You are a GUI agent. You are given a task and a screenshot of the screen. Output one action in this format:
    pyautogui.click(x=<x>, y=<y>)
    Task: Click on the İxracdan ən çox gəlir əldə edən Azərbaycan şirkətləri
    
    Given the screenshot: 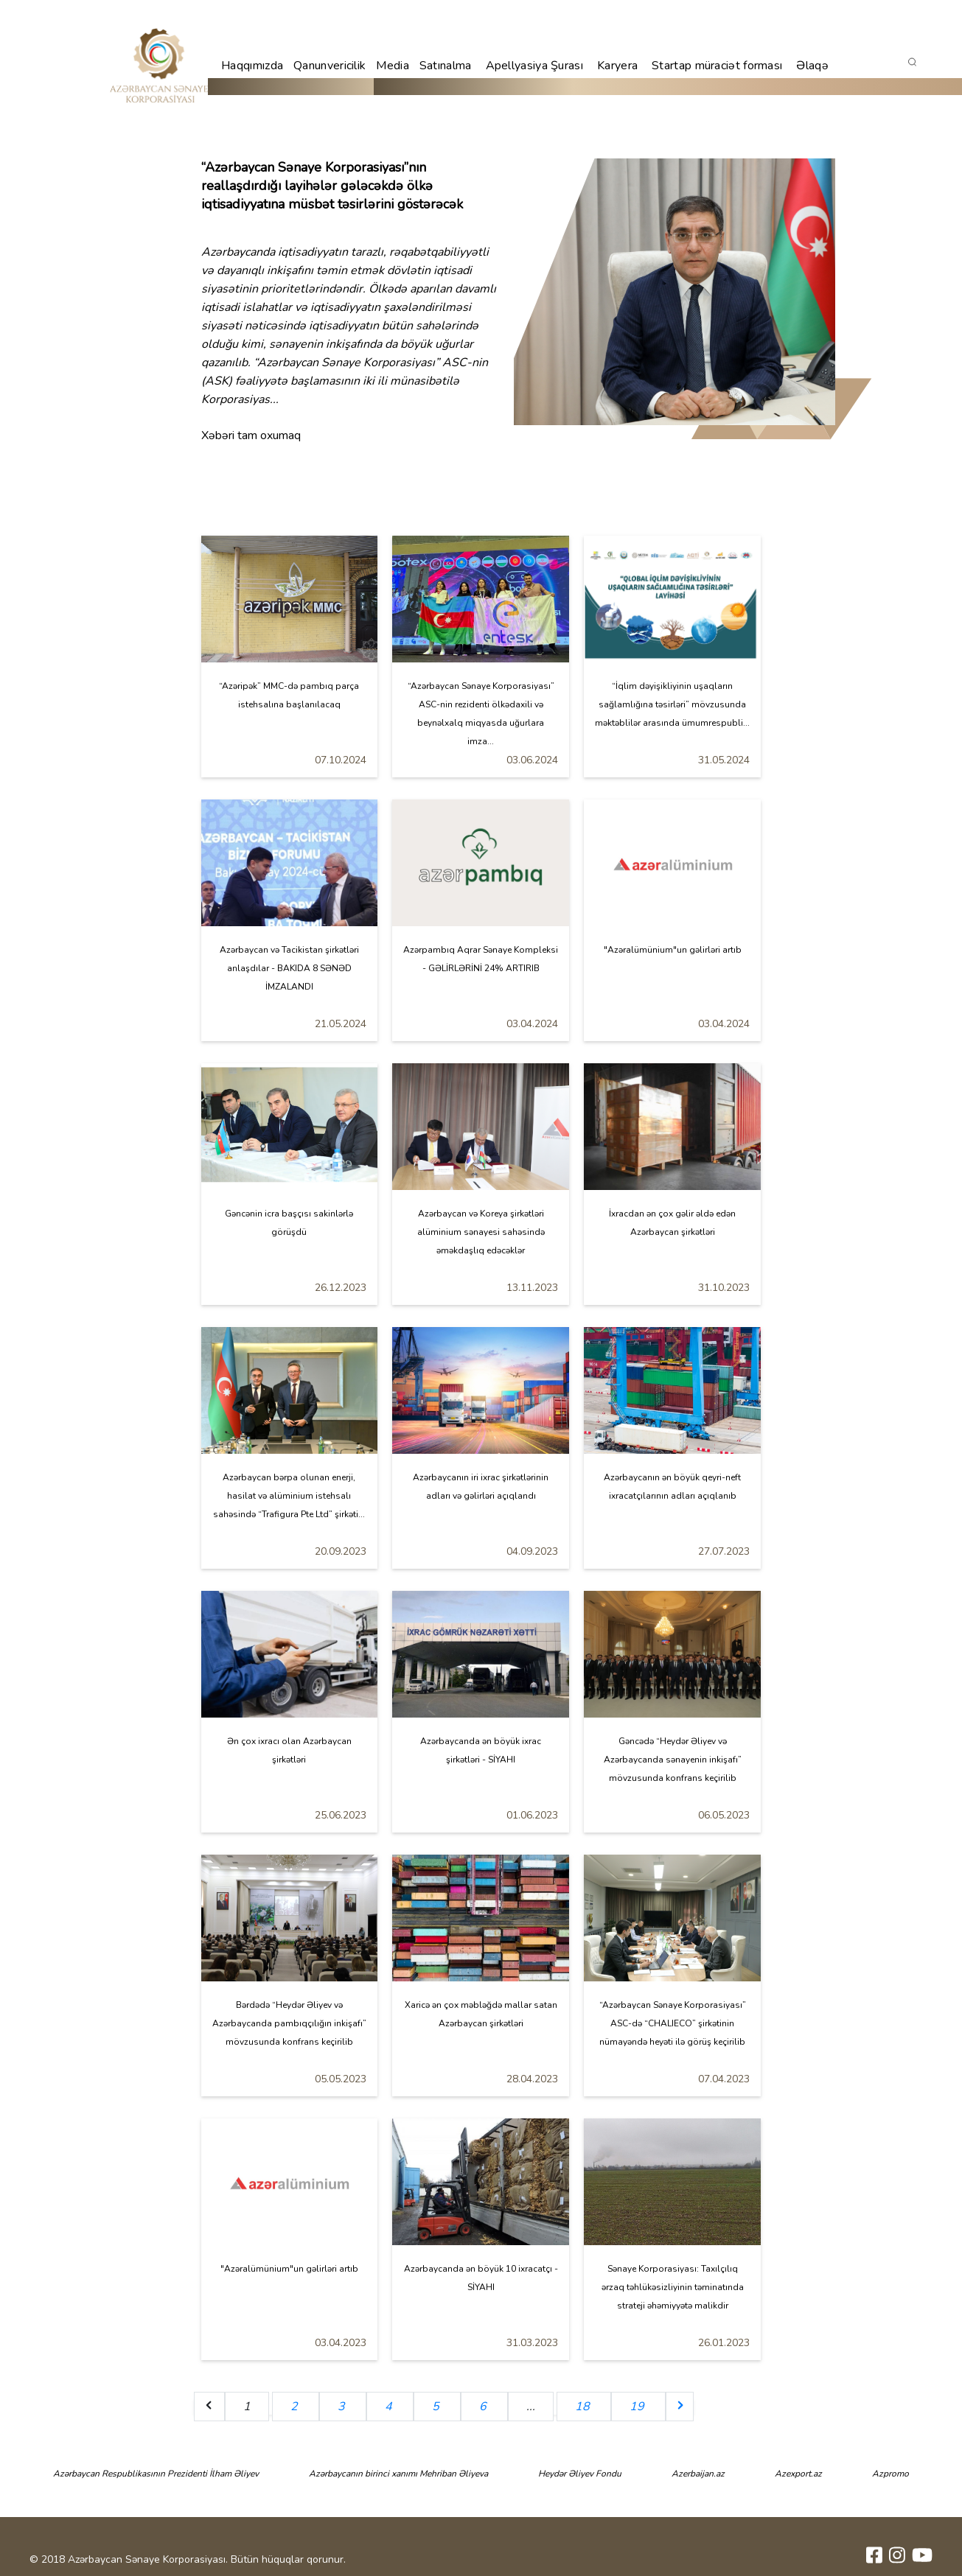 What is the action you would take?
    pyautogui.click(x=672, y=1223)
    